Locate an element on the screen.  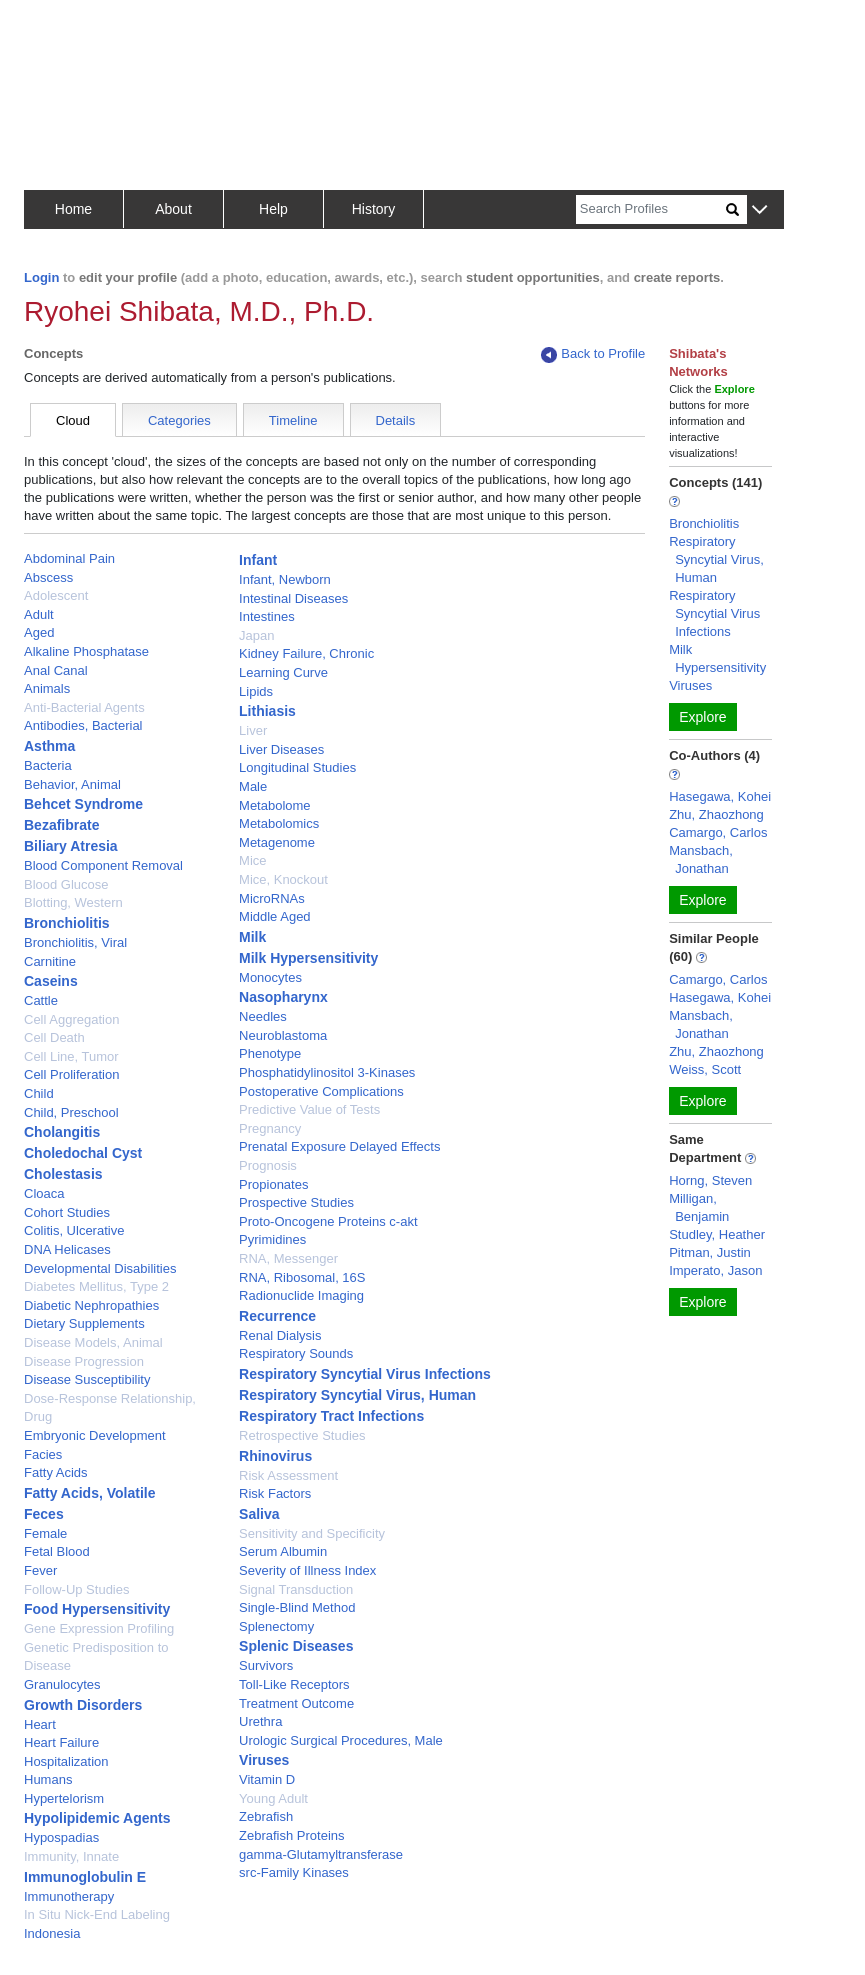
Follow-Up Studies is located at coordinates (77, 1589).